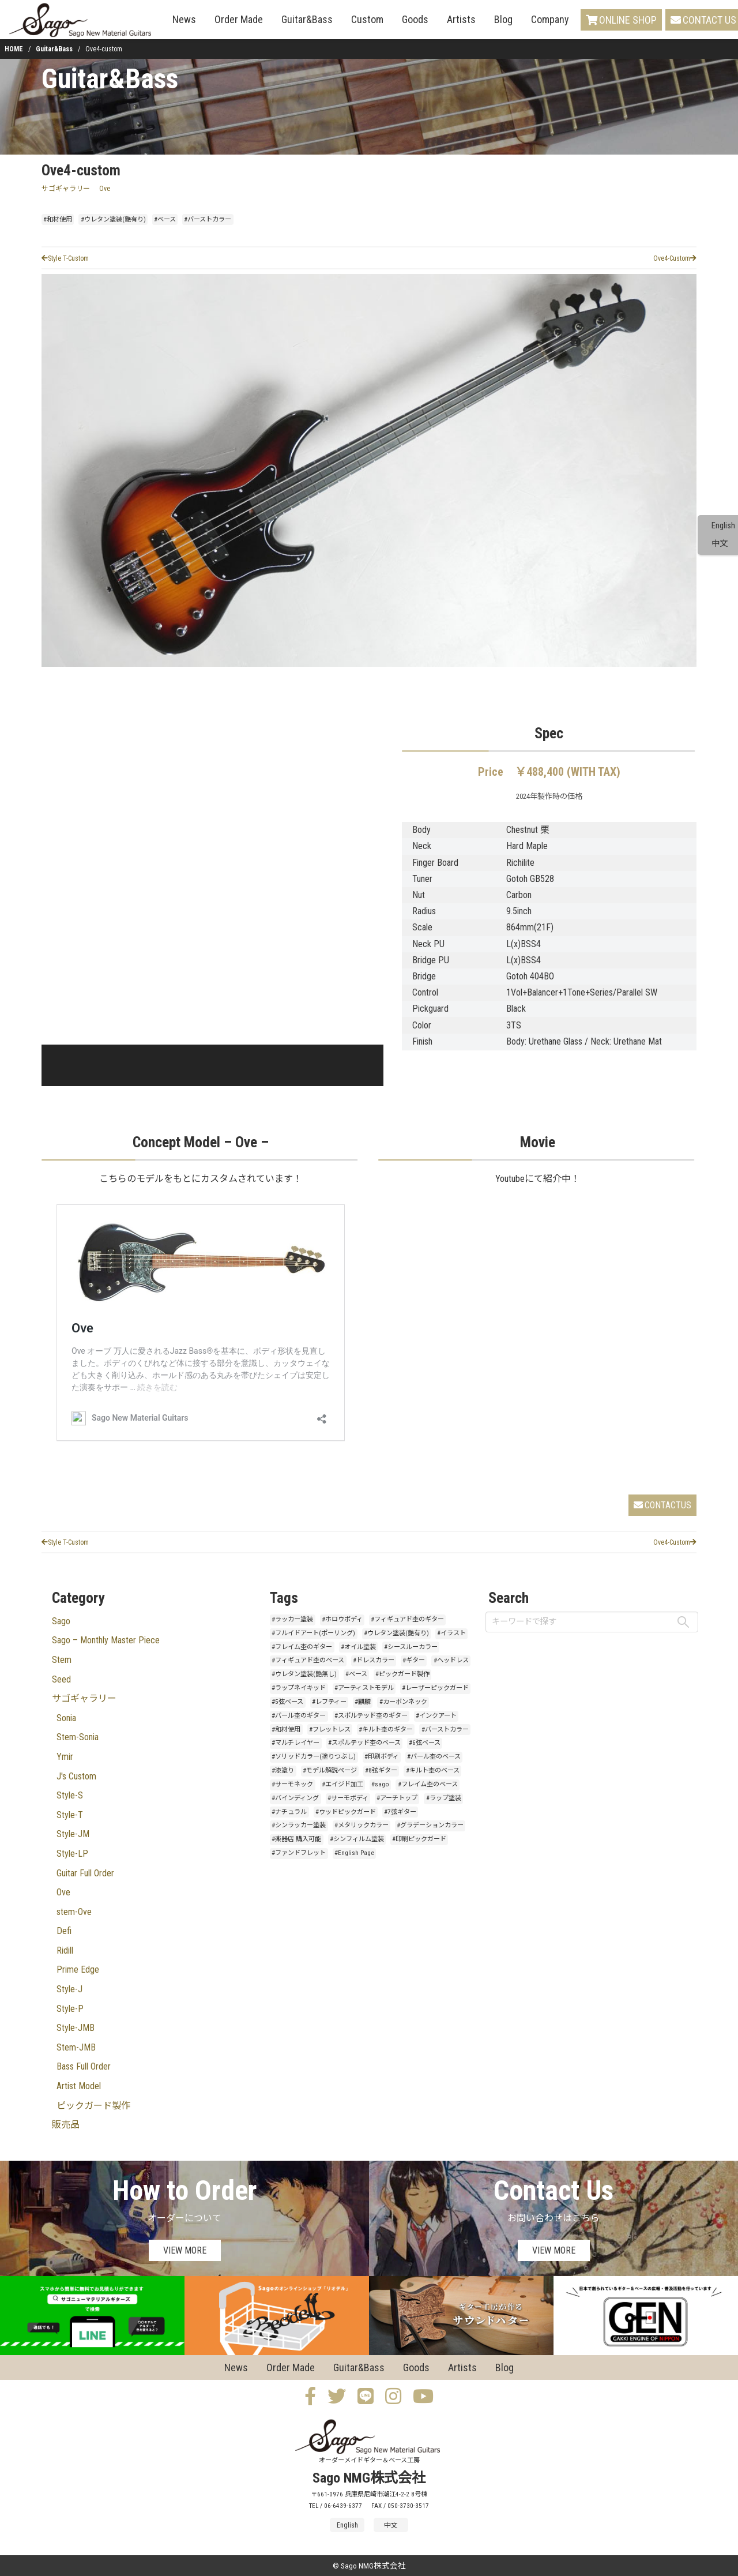 The width and height of the screenshot is (738, 2576). What do you see at coordinates (430, 1825) in the screenshot?
I see `#グラデーションカラー` at bounding box center [430, 1825].